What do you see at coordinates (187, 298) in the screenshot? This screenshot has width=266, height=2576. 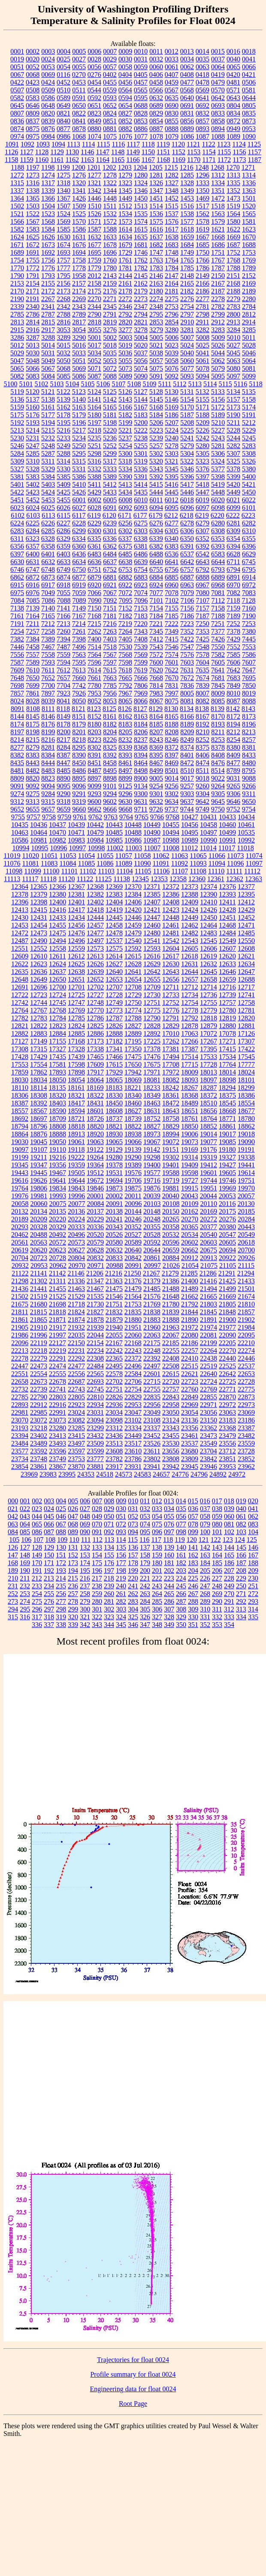 I see `2276` at bounding box center [187, 298].